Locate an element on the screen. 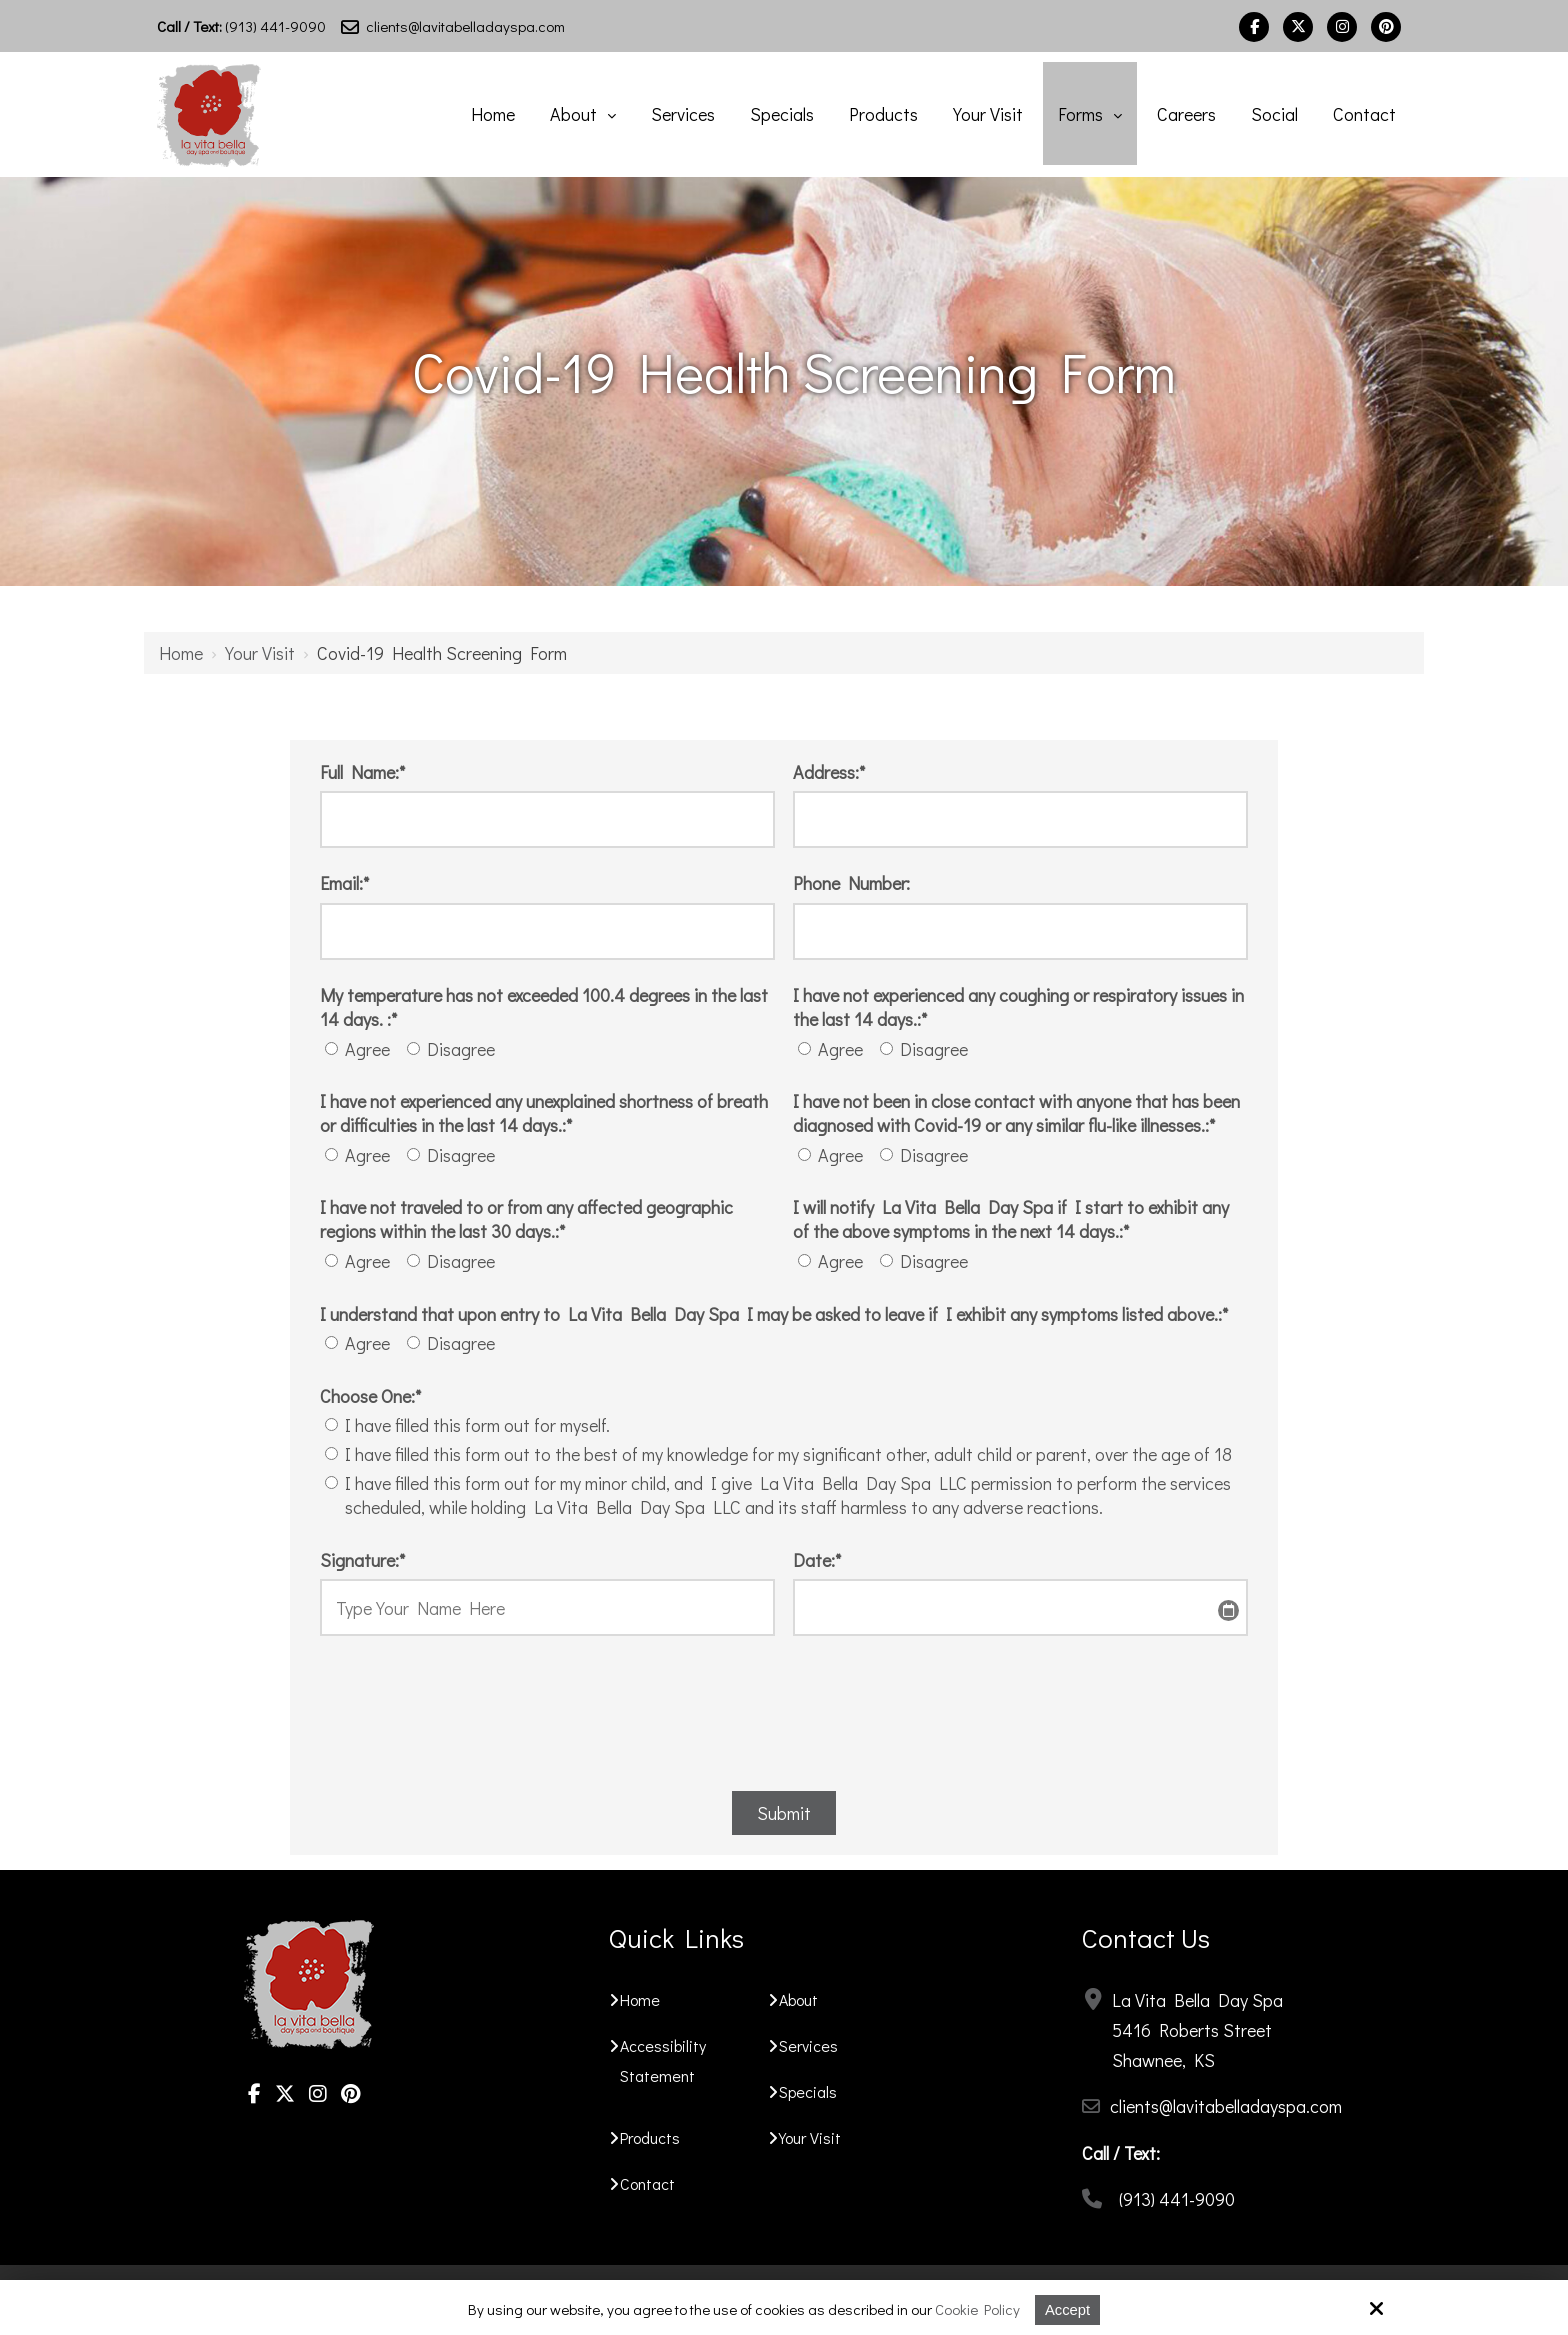 This screenshot has width=1568, height=2335. Your Visit is located at coordinates (260, 653).